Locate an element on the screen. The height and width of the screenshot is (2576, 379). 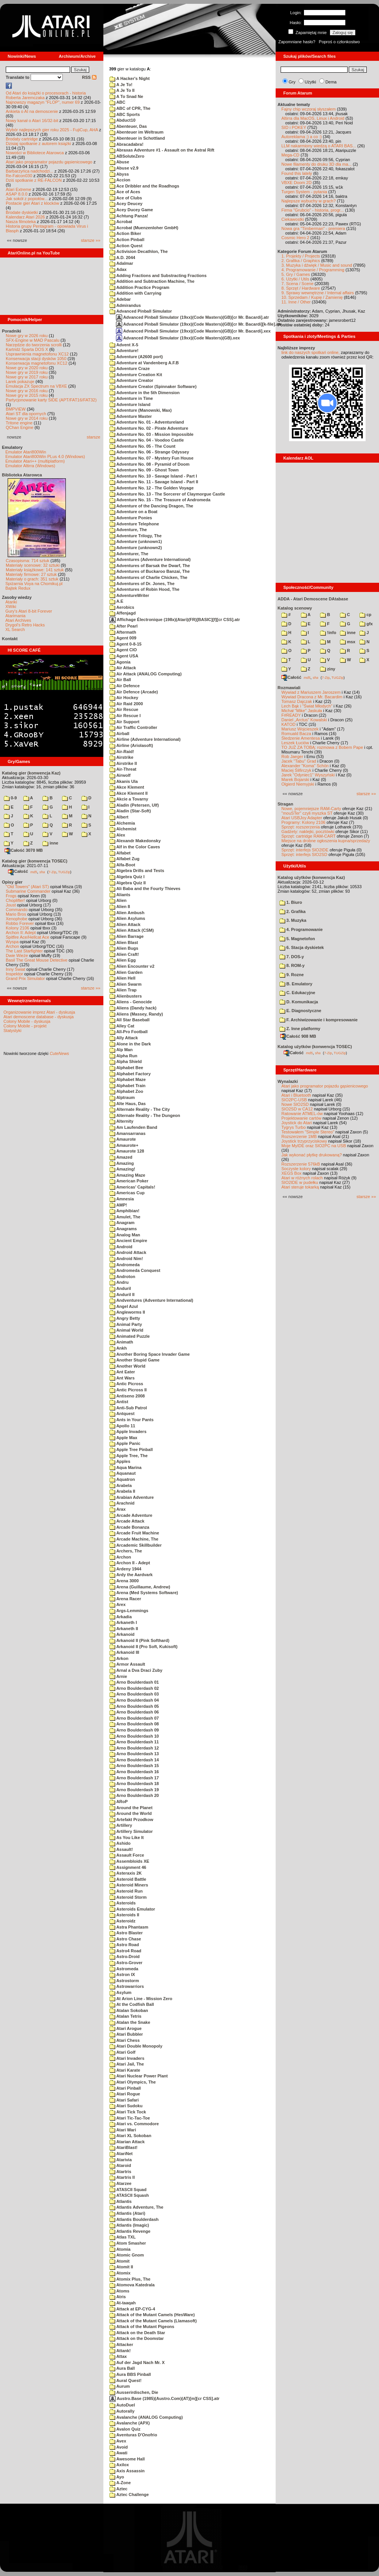
Air Defence is located at coordinates (124, 685).